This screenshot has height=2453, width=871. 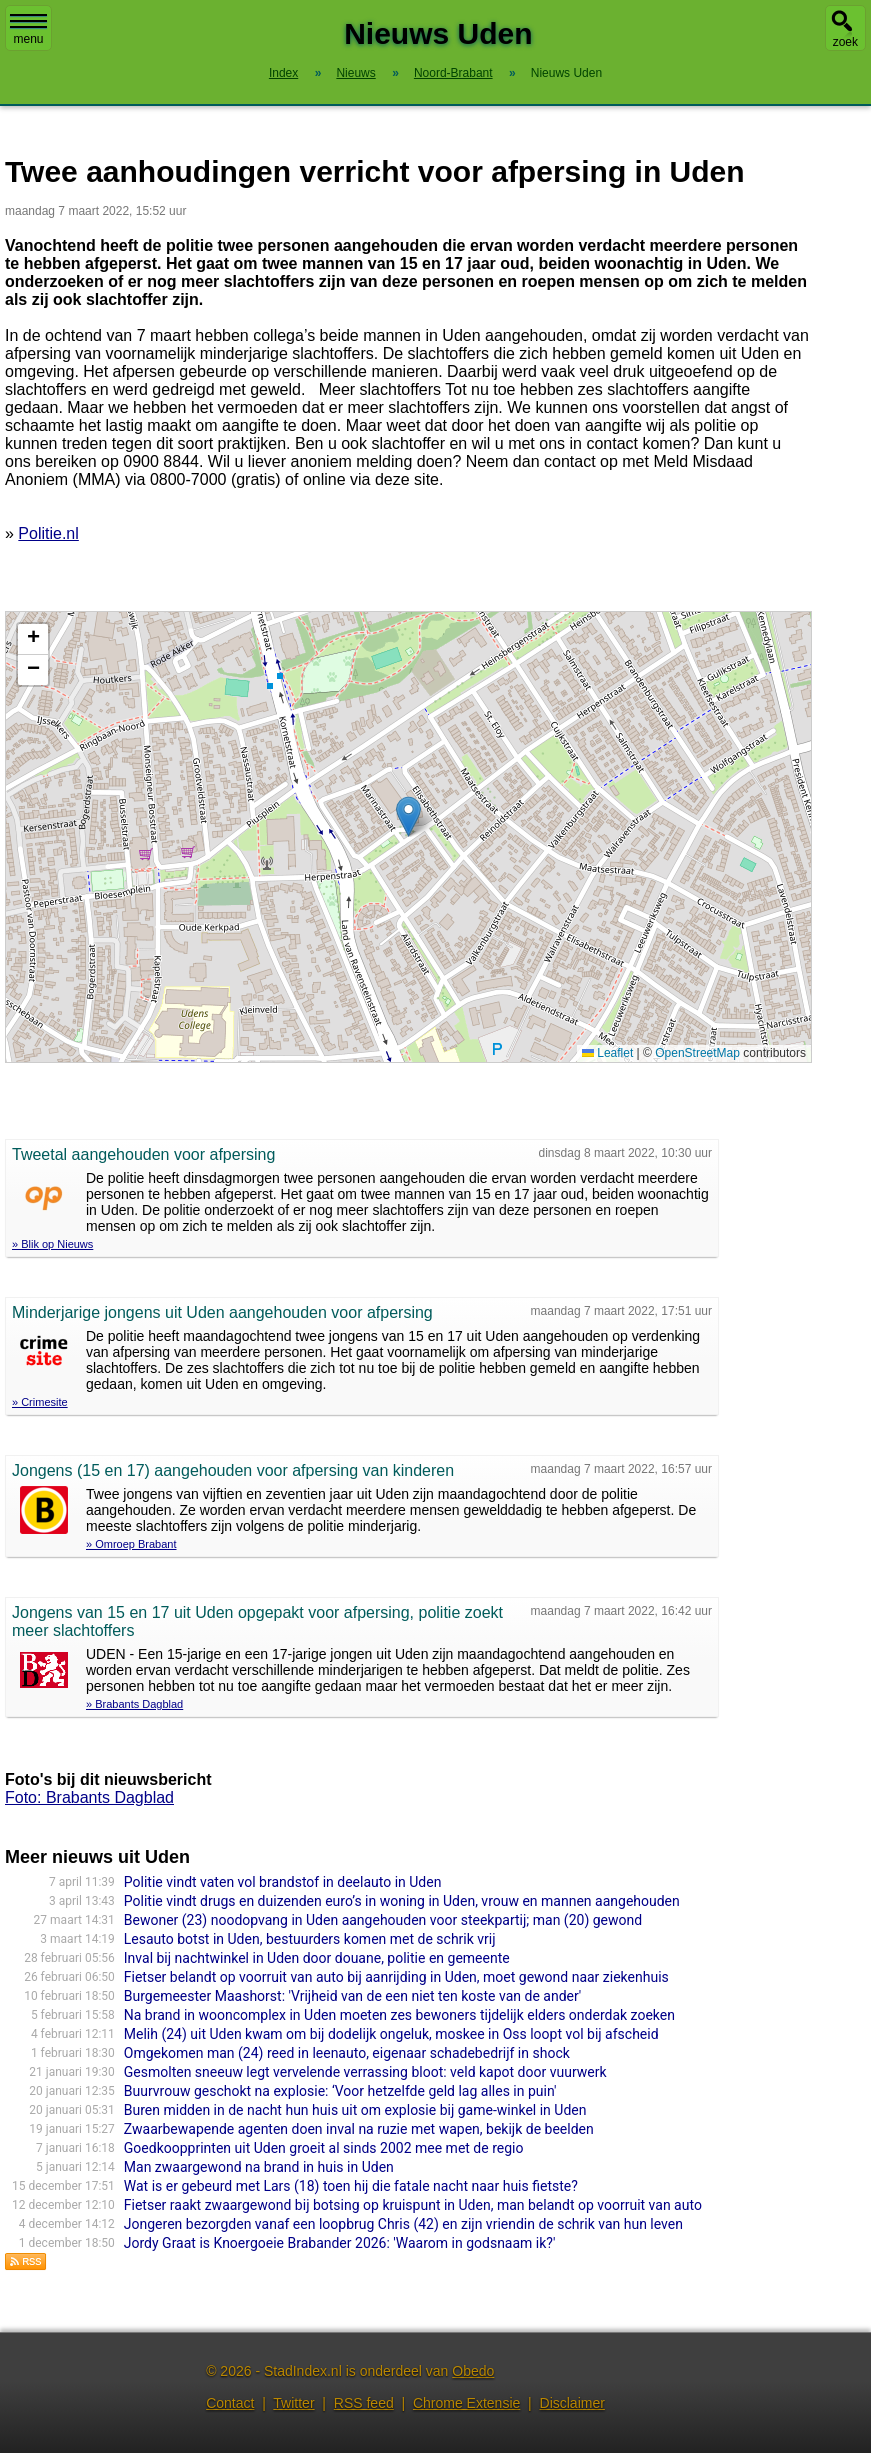 What do you see at coordinates (406, 837) in the screenshot?
I see `Kaart nieuws Uden. Locatie nieuws: 51.66457 / 5.61582` at bounding box center [406, 837].